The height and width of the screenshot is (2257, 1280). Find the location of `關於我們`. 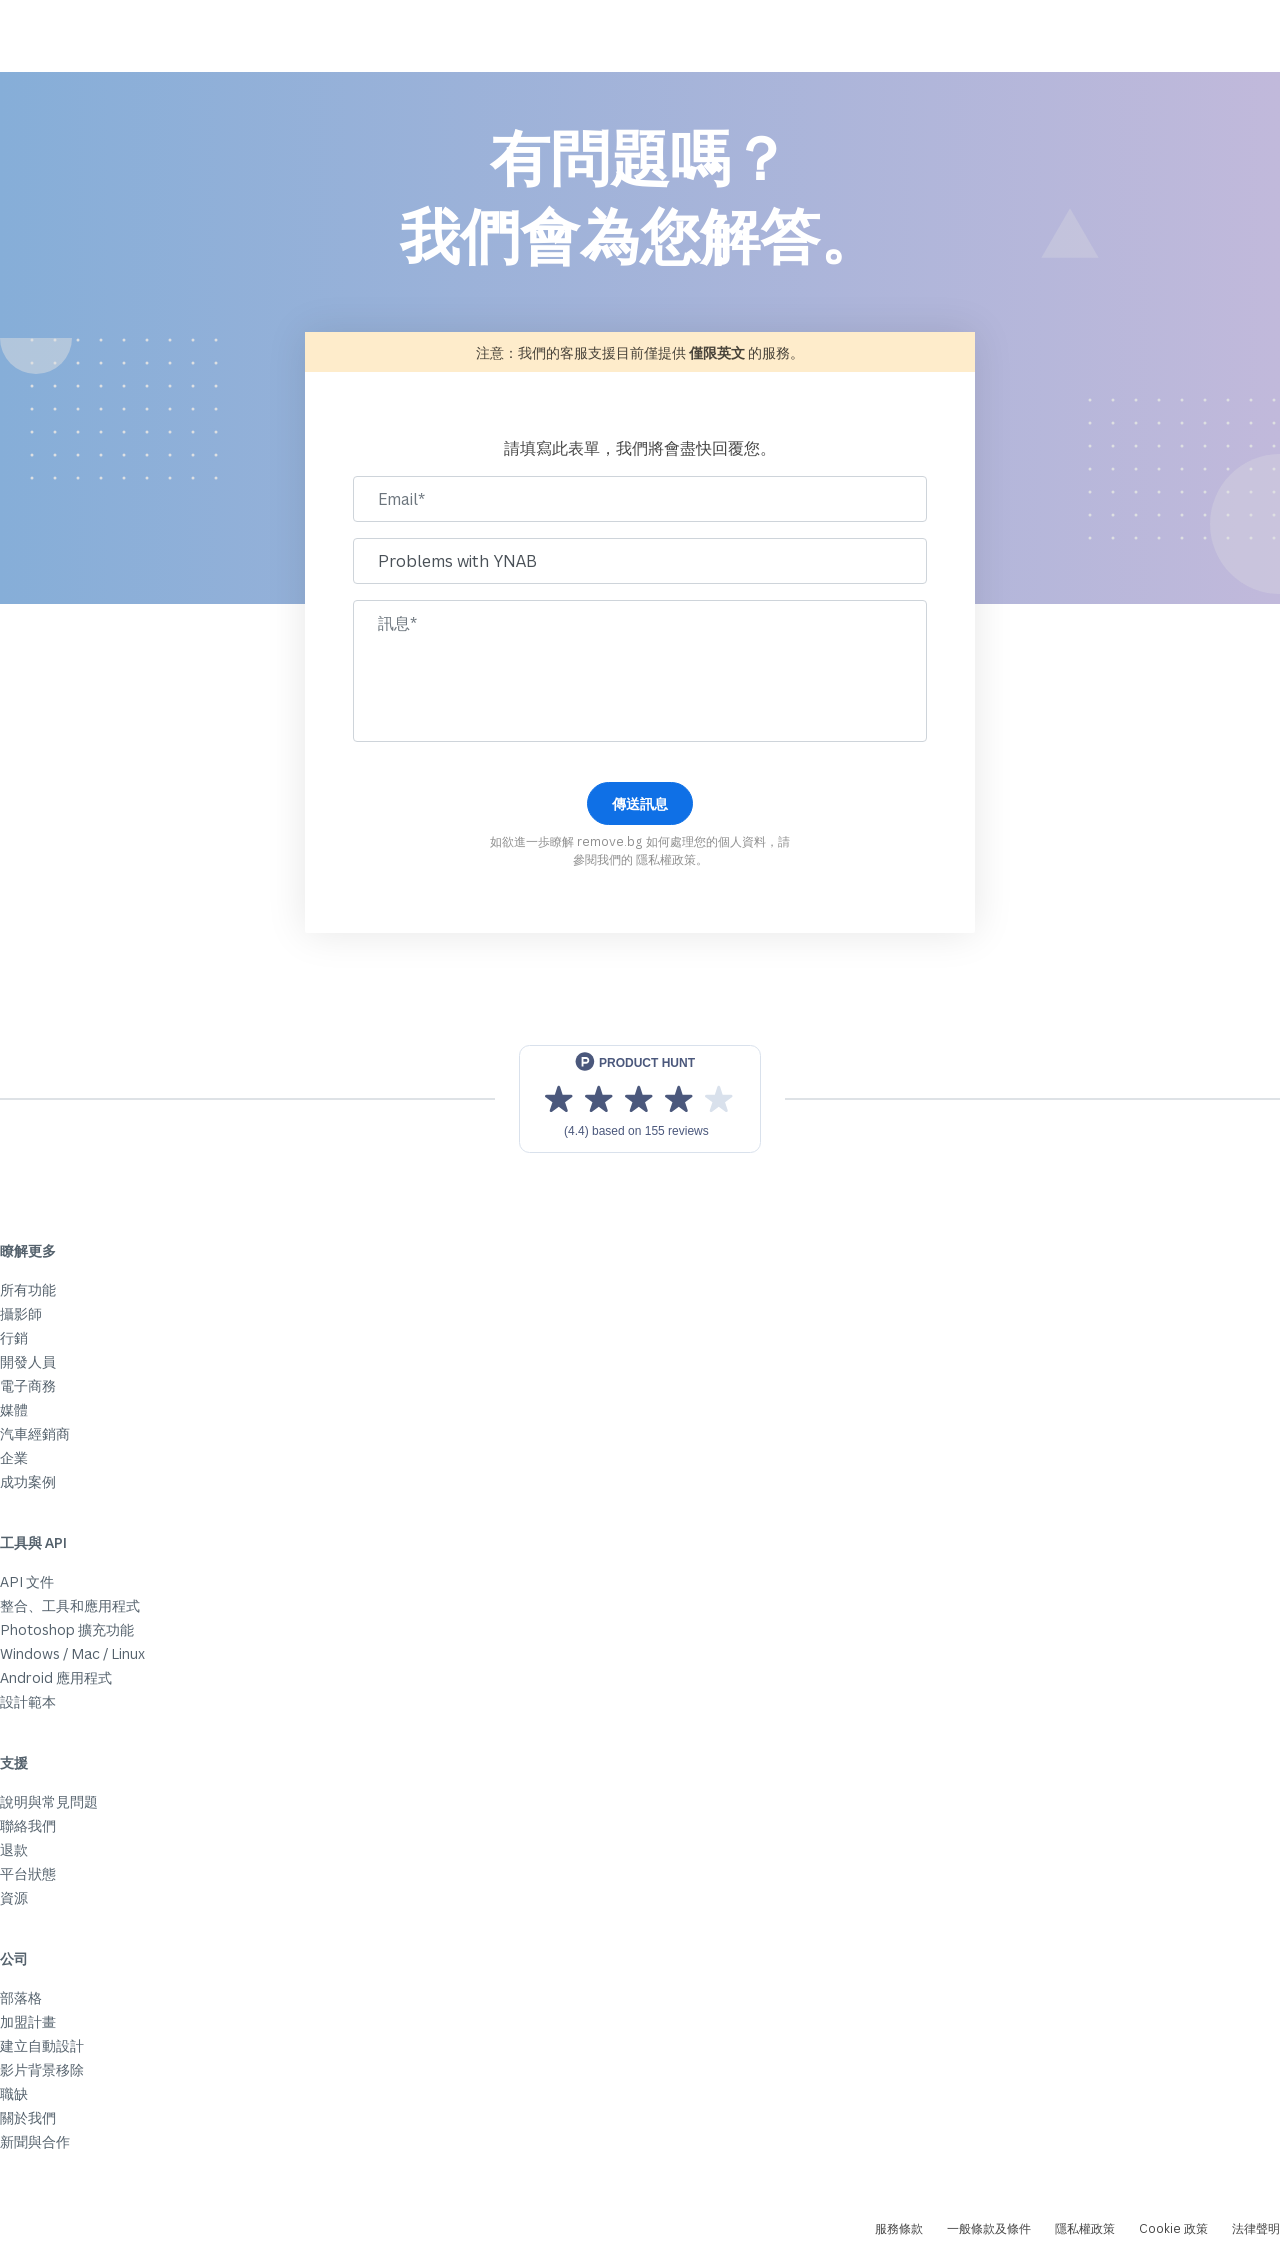

關於我們 is located at coordinates (28, 2117).